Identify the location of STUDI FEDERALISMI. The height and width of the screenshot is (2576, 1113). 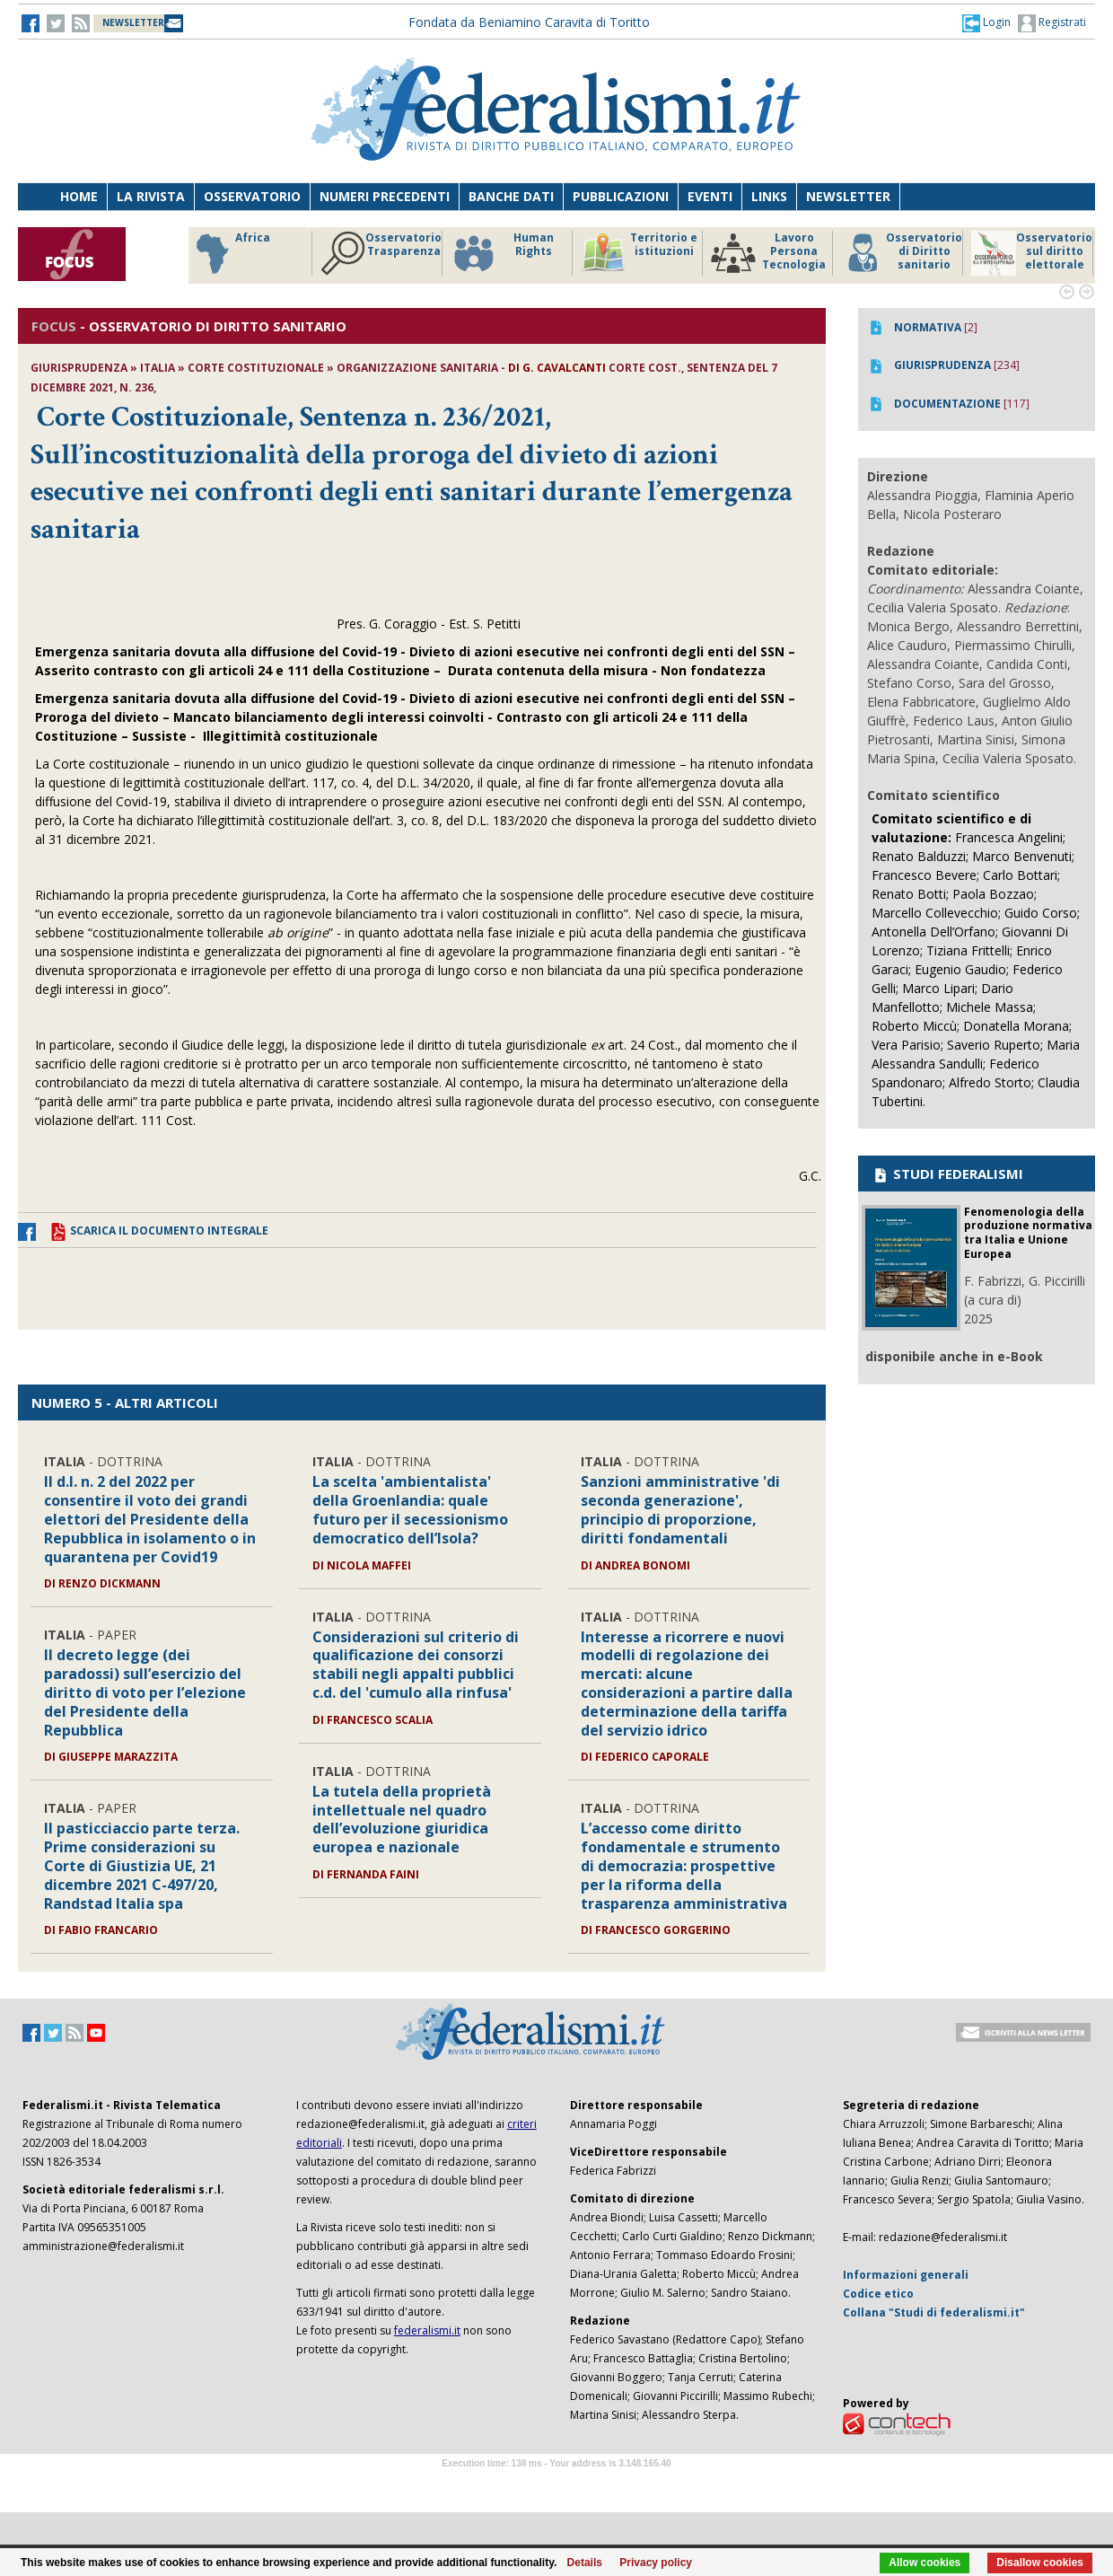
(947, 1173).